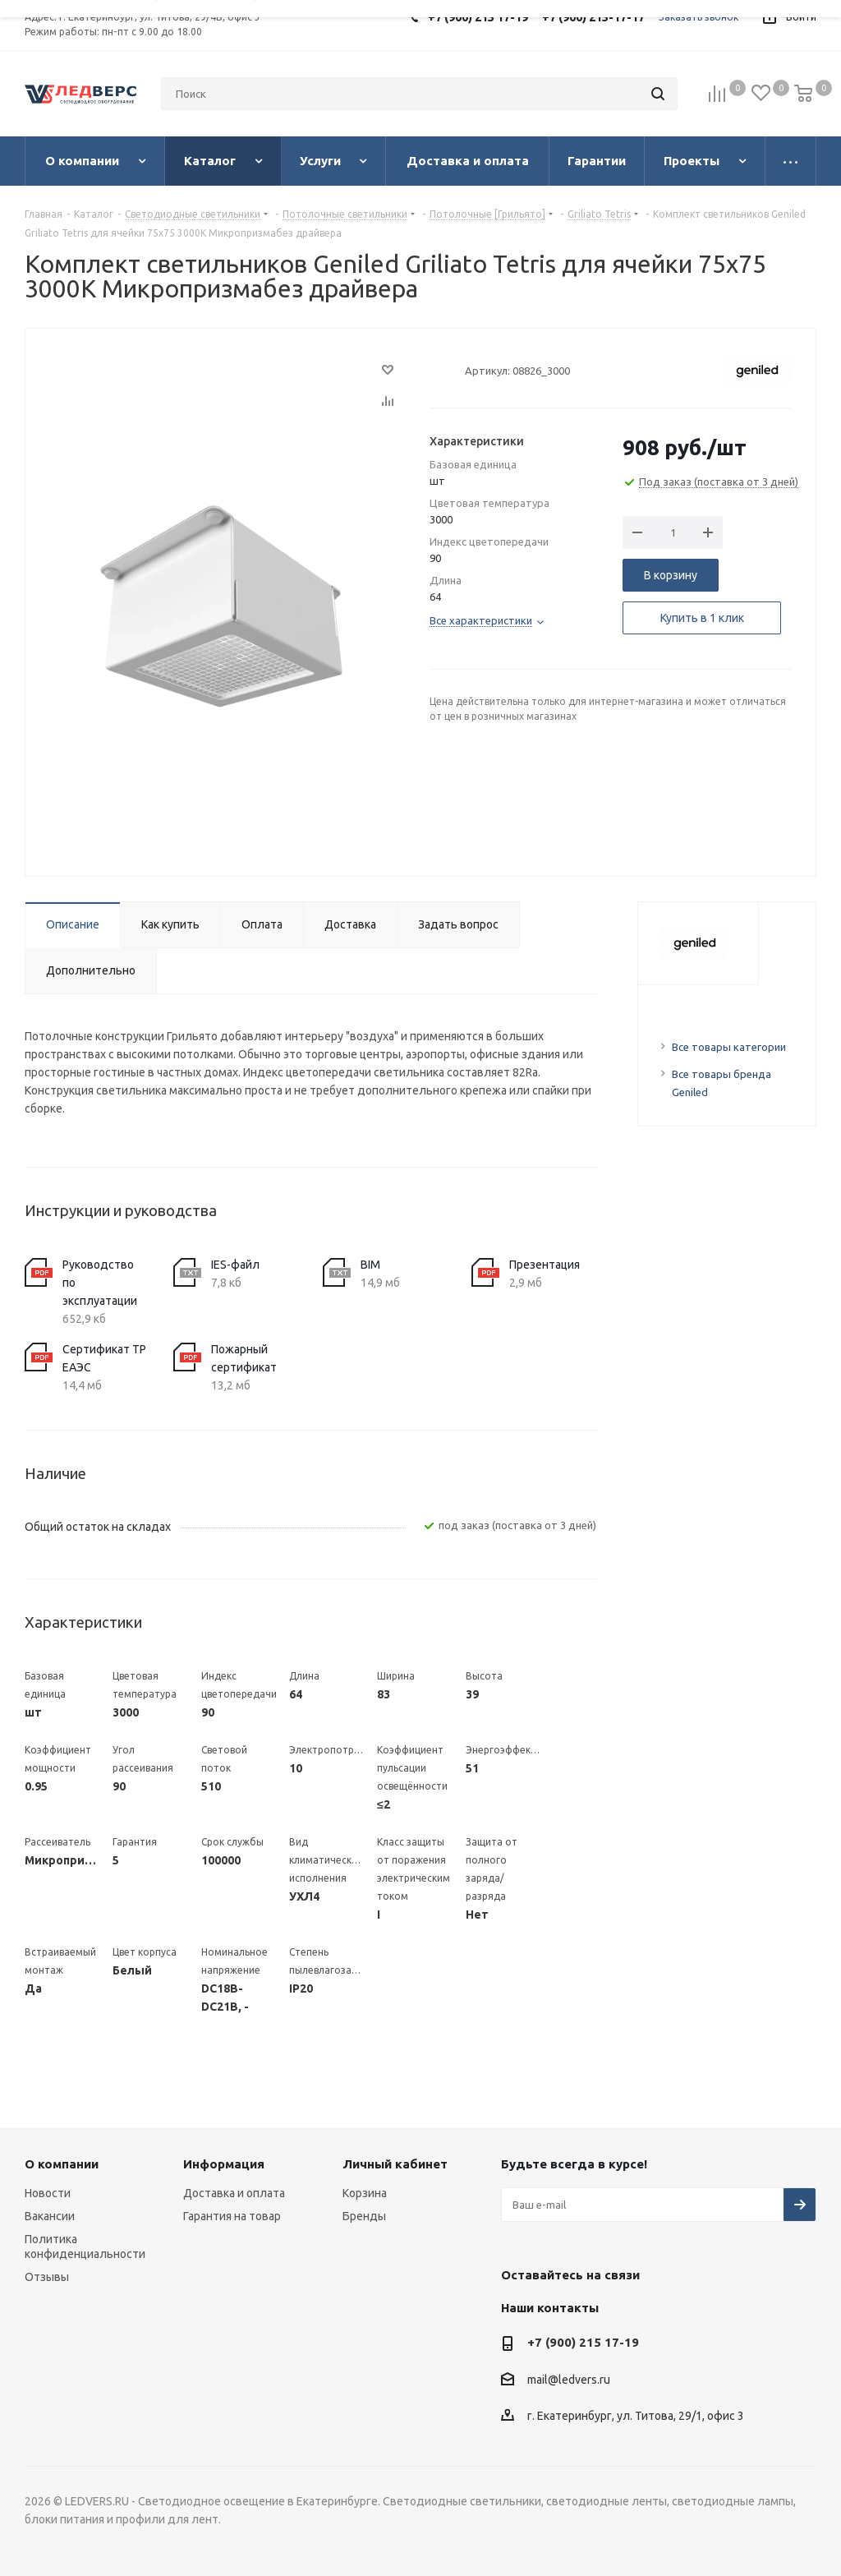 This screenshot has height=2576, width=841. What do you see at coordinates (99, 1282) in the screenshot?
I see `Руководство по эксплуатации` at bounding box center [99, 1282].